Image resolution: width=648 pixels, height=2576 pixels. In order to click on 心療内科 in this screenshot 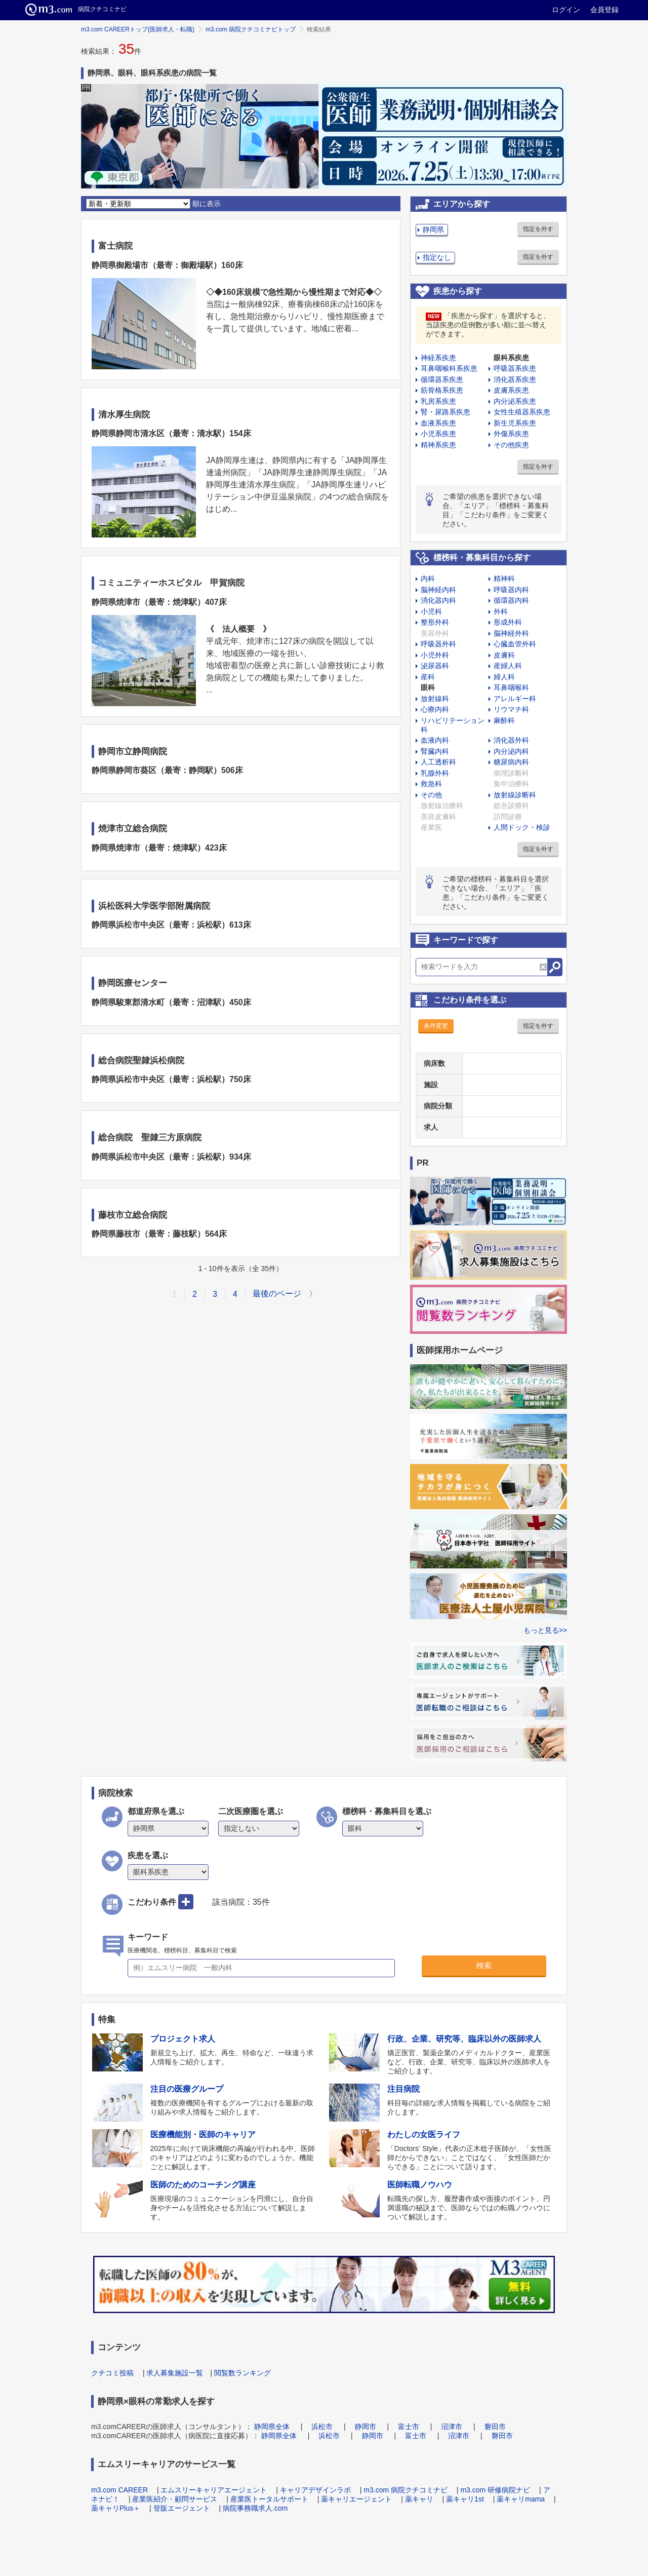, I will do `click(435, 709)`.